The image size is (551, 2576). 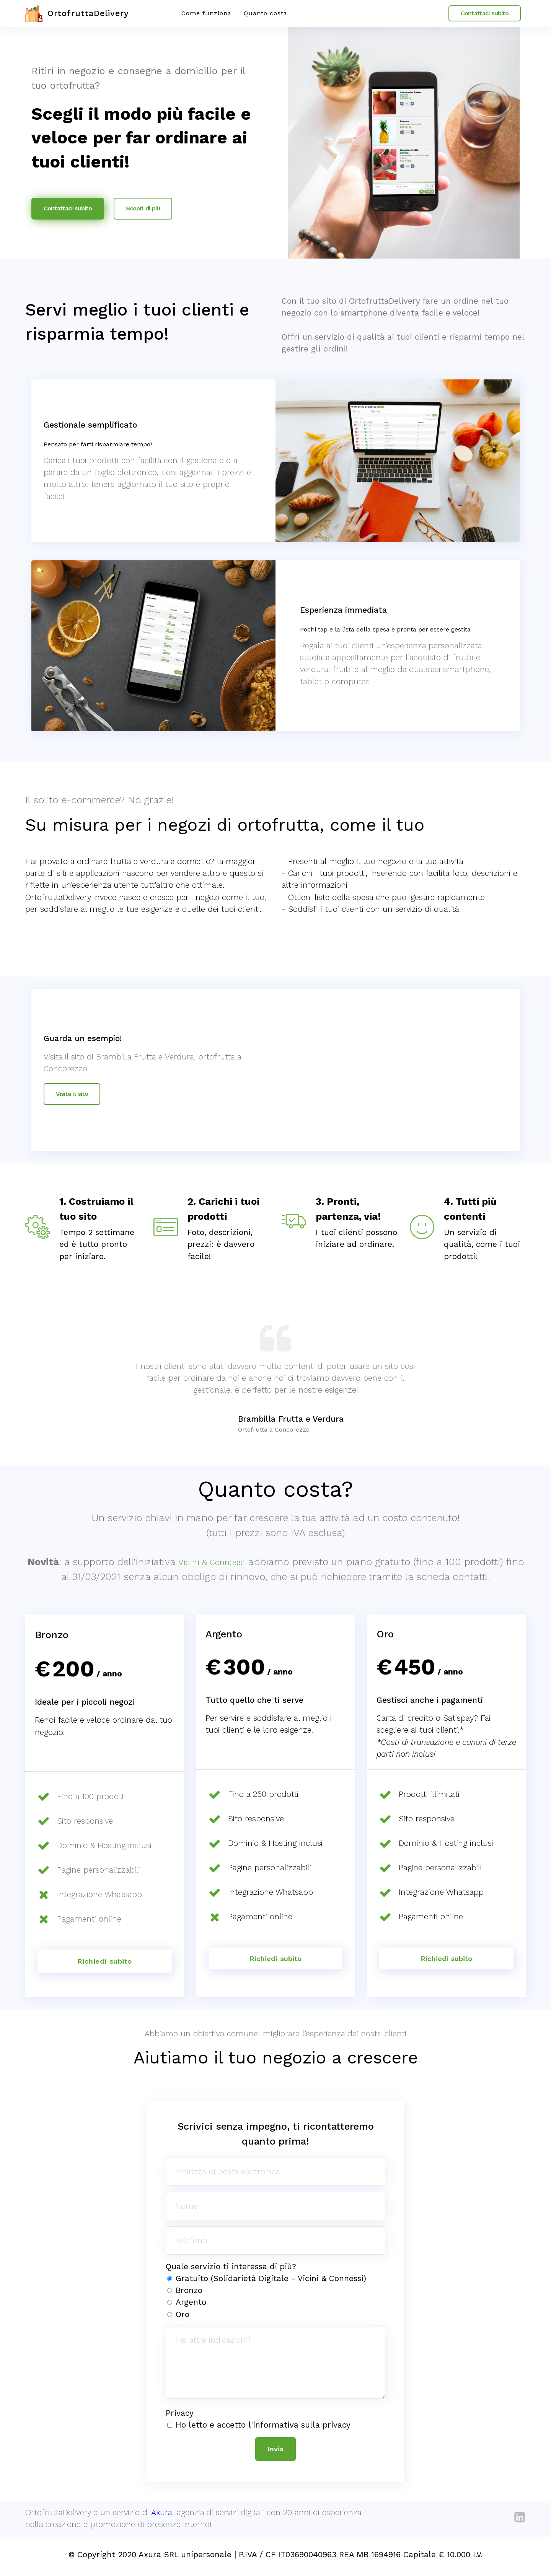 What do you see at coordinates (191, 2304) in the screenshot?
I see `Argento` at bounding box center [191, 2304].